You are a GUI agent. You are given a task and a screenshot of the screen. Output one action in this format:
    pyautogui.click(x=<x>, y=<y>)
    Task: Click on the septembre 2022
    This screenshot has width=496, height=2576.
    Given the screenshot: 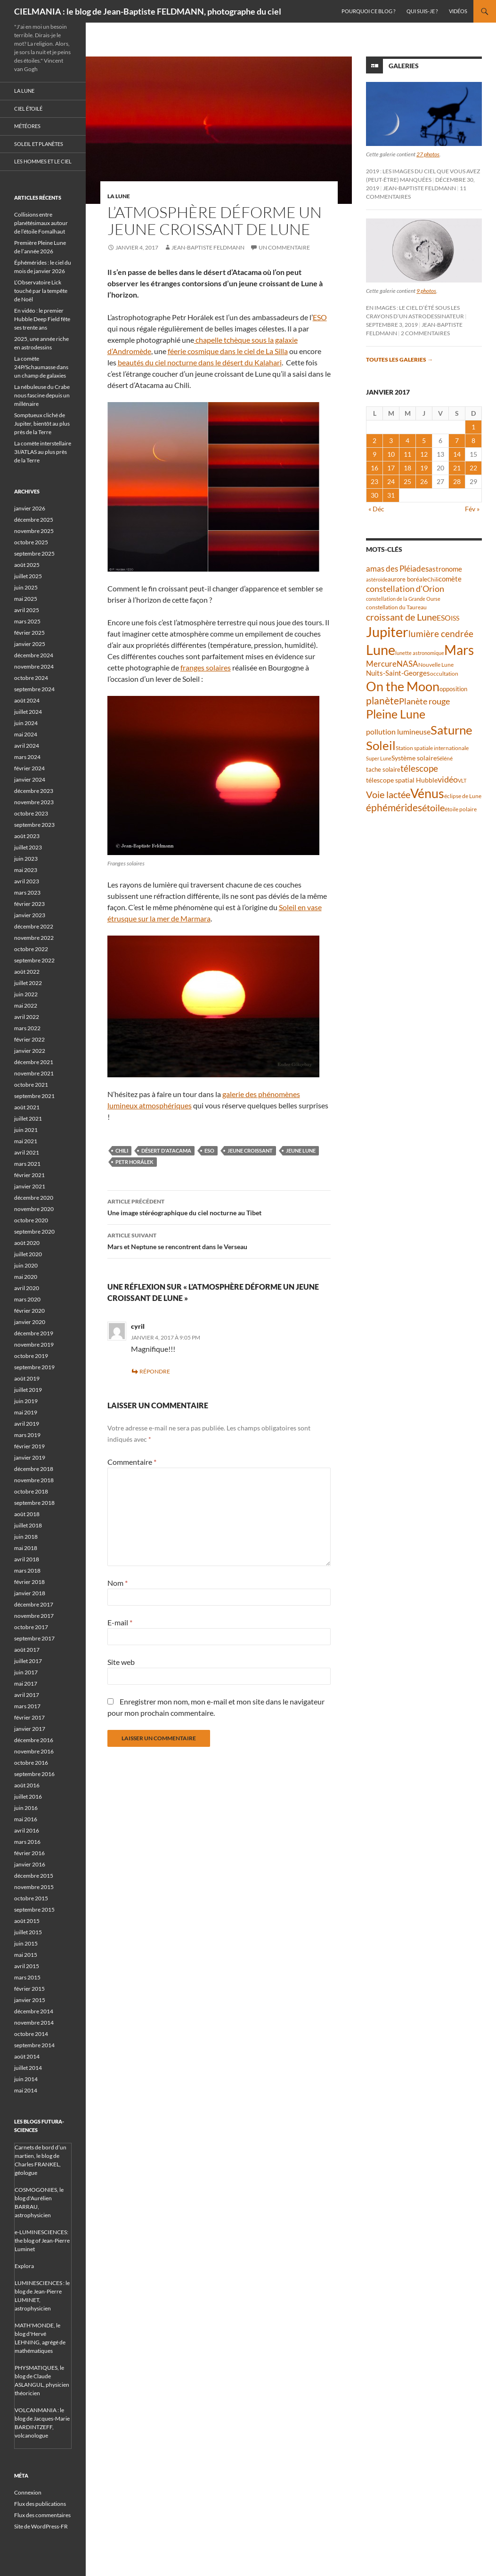 What is the action you would take?
    pyautogui.click(x=34, y=960)
    